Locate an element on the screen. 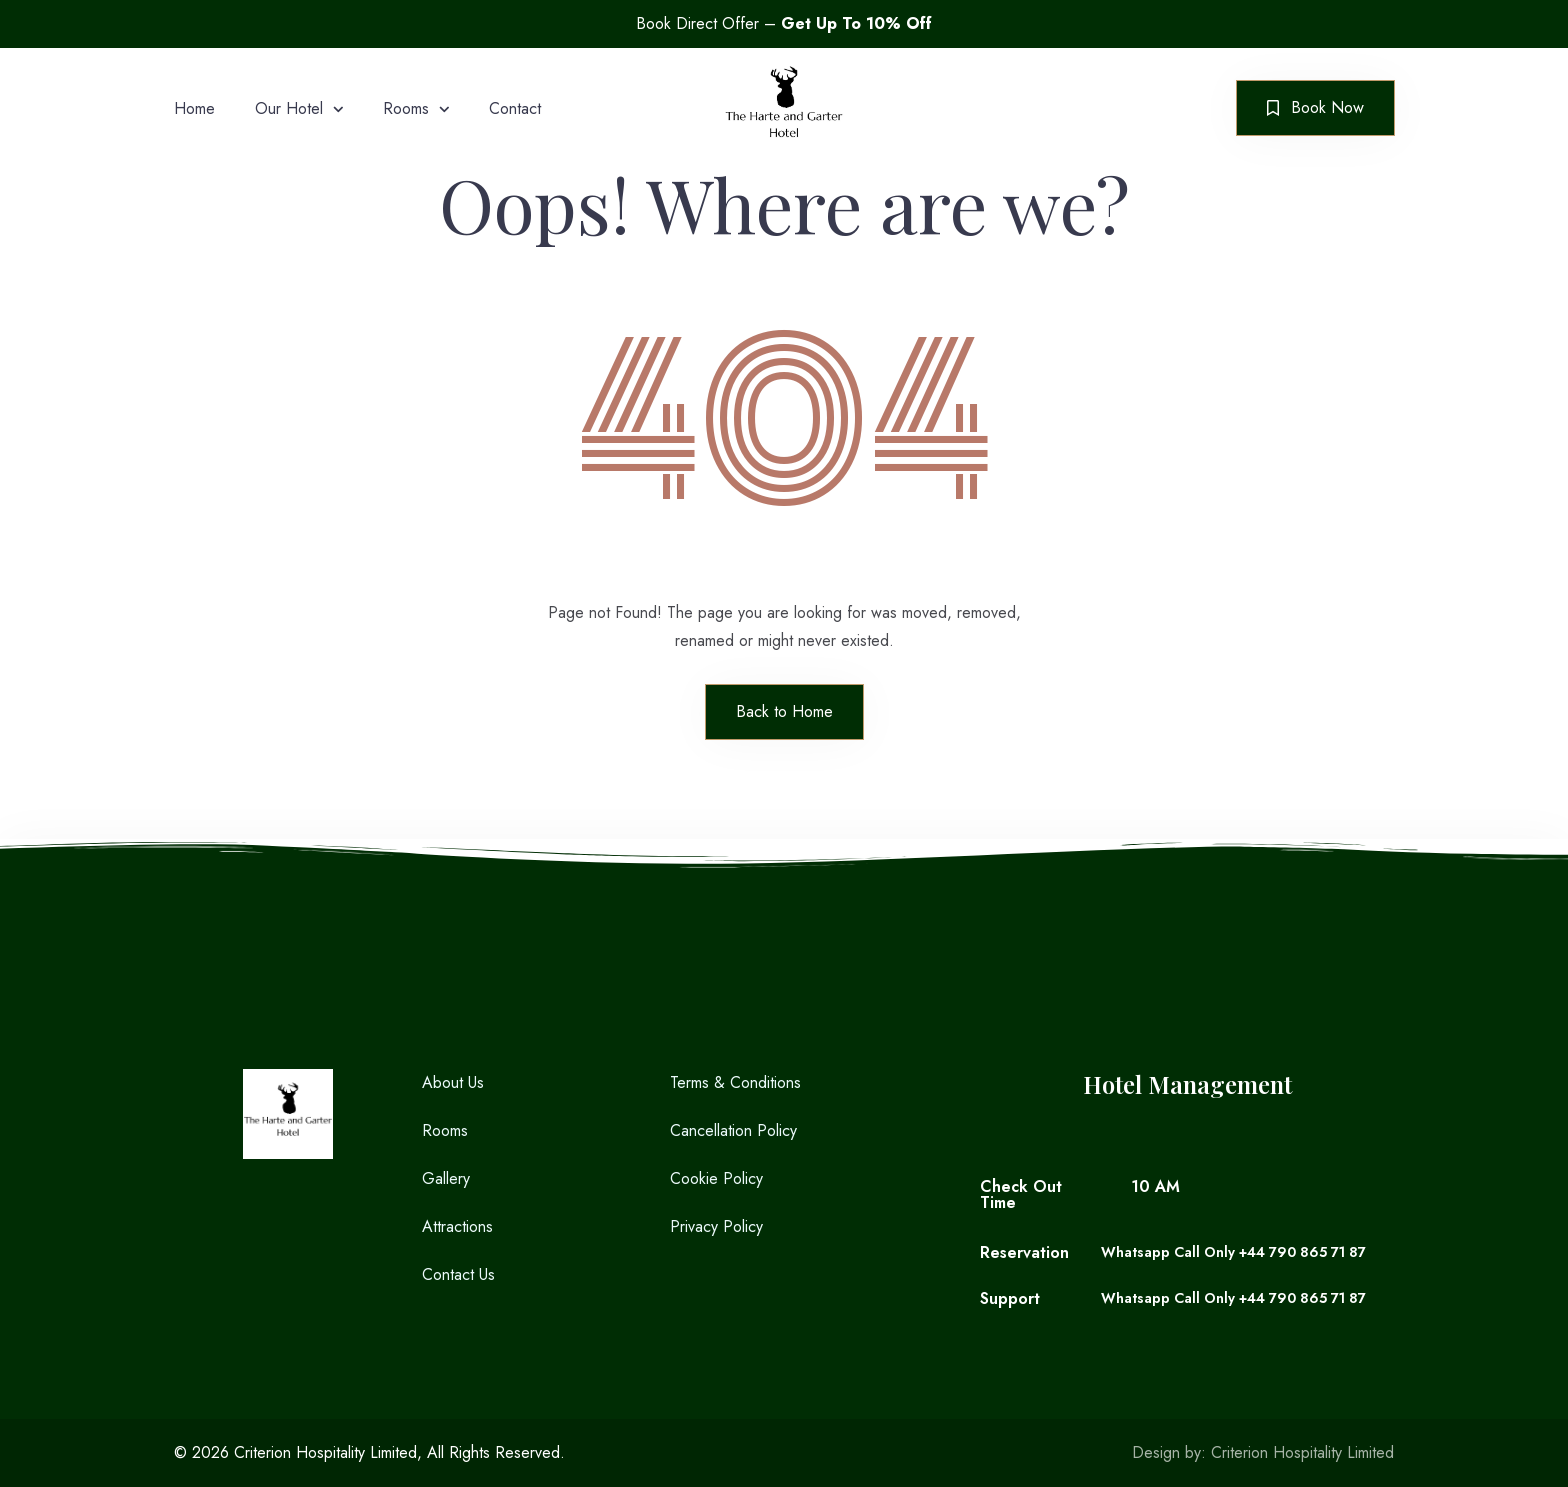 Image resolution: width=1568 pixels, height=1487 pixels. Our Hotel is located at coordinates (289, 108).